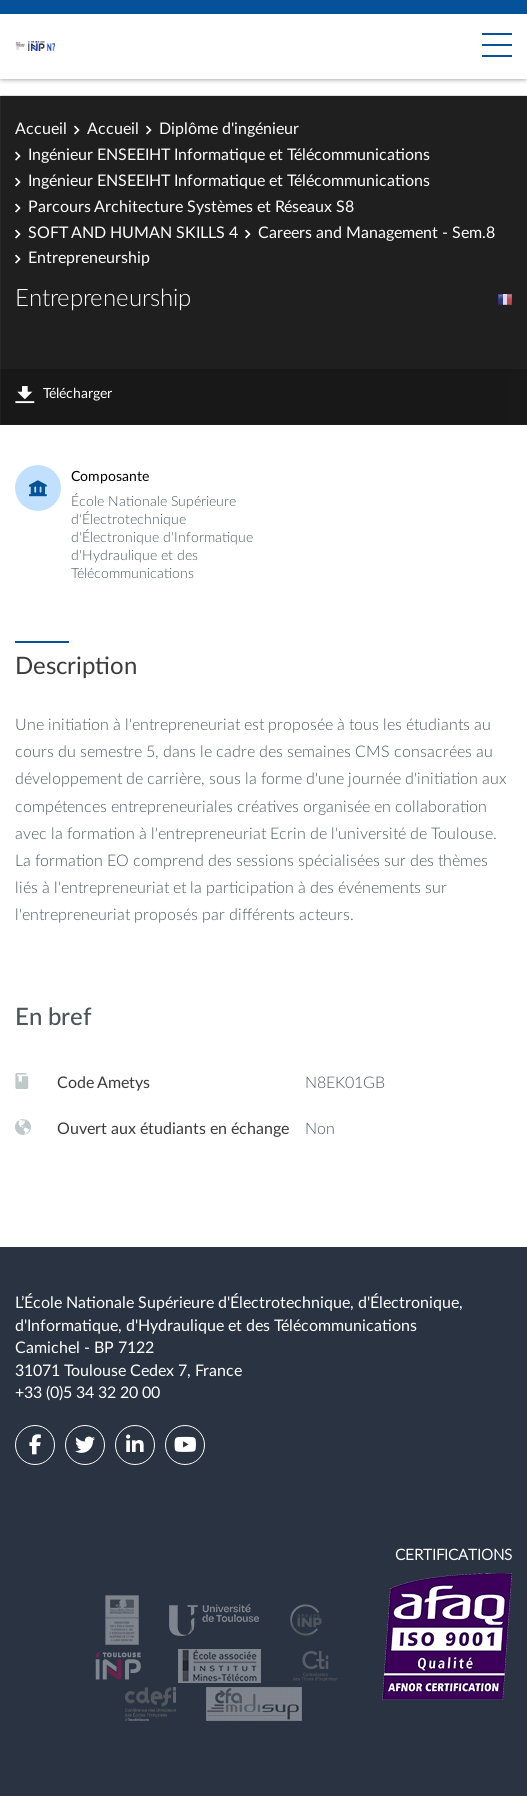 Image resolution: width=527 pixels, height=1796 pixels. I want to click on Accueil, so click(41, 129).